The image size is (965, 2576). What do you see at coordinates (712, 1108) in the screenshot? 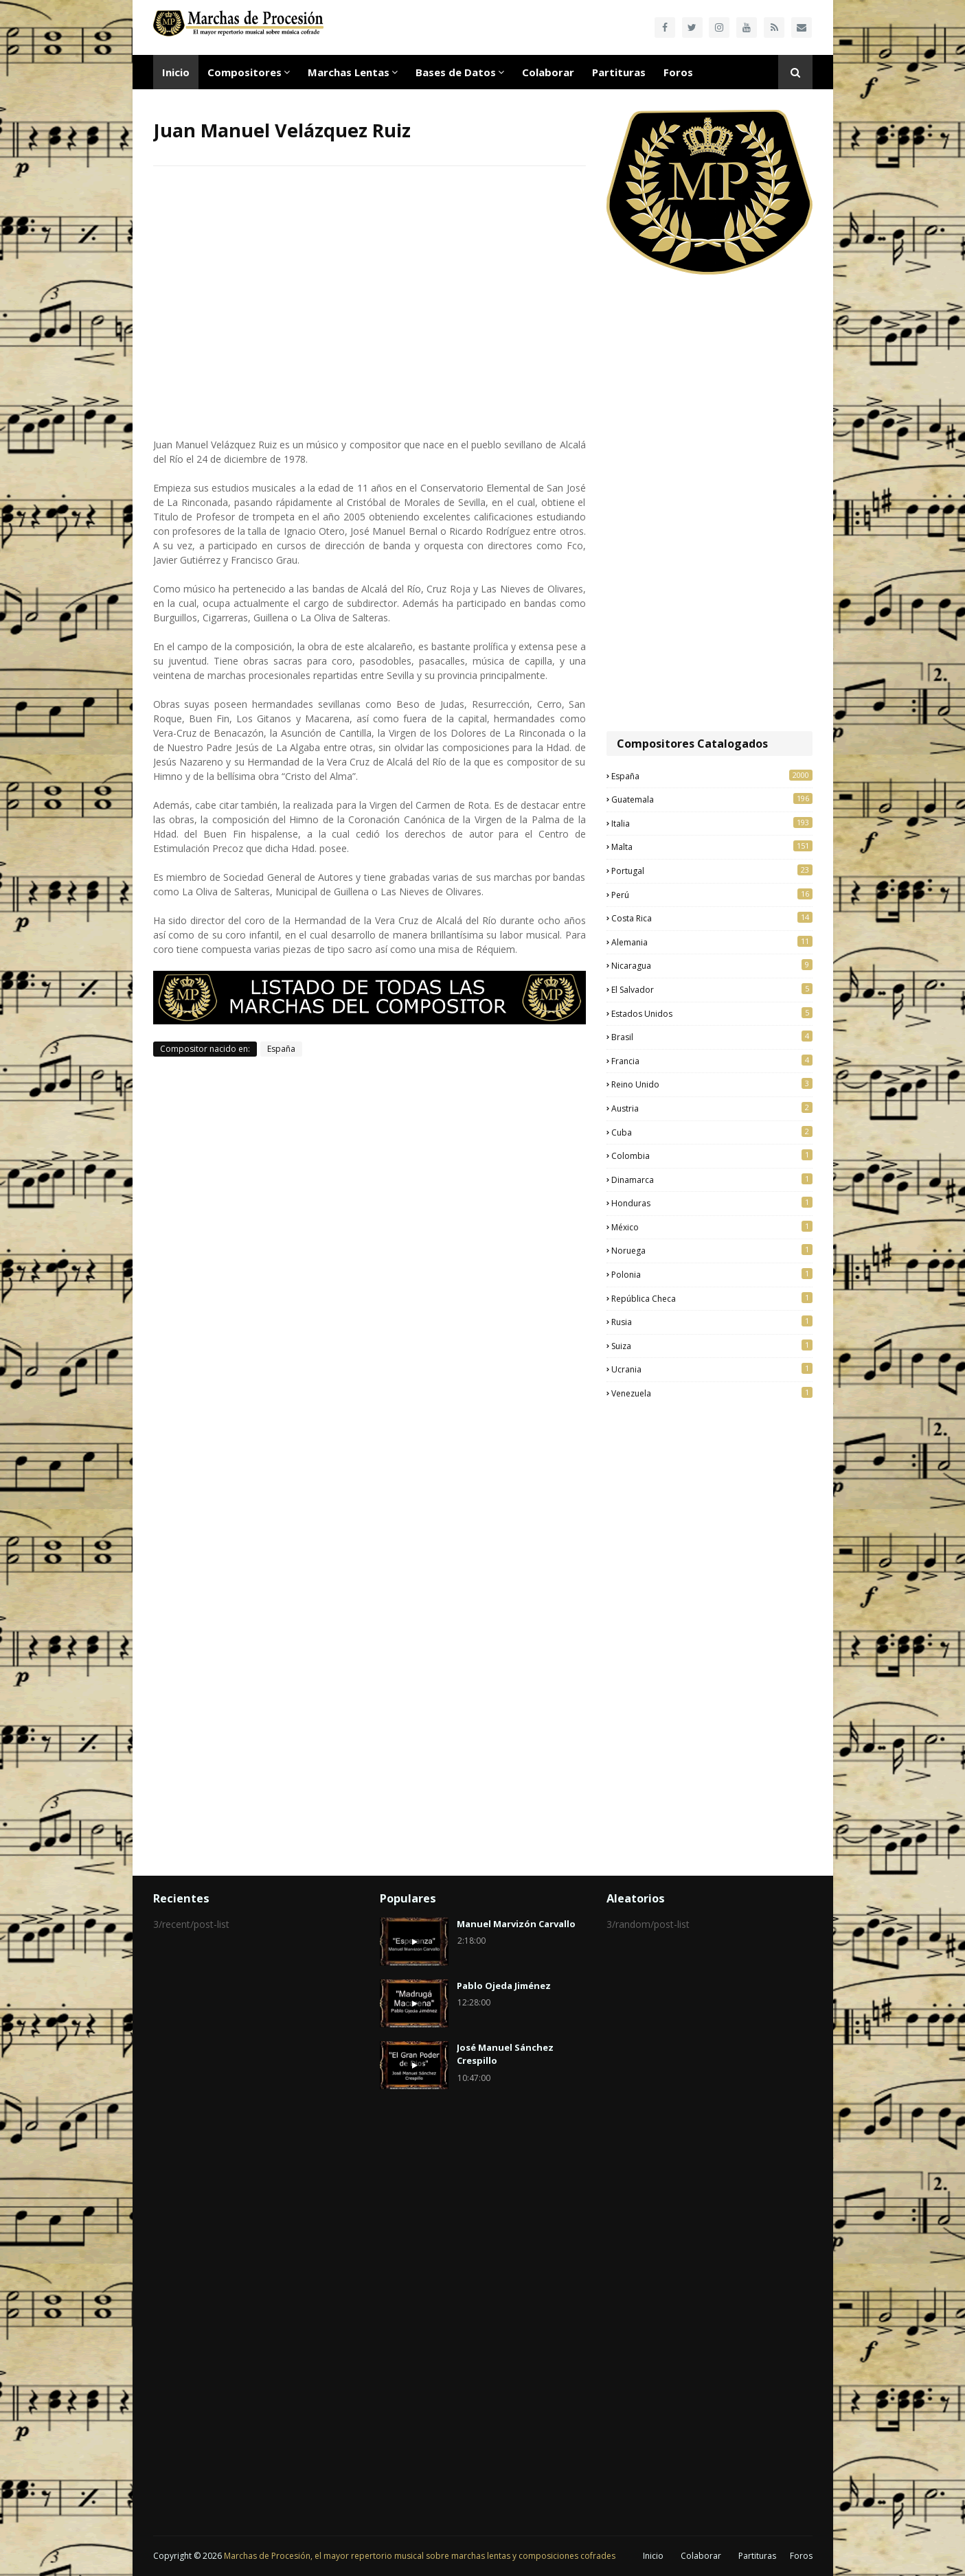
I see `Austria` at bounding box center [712, 1108].